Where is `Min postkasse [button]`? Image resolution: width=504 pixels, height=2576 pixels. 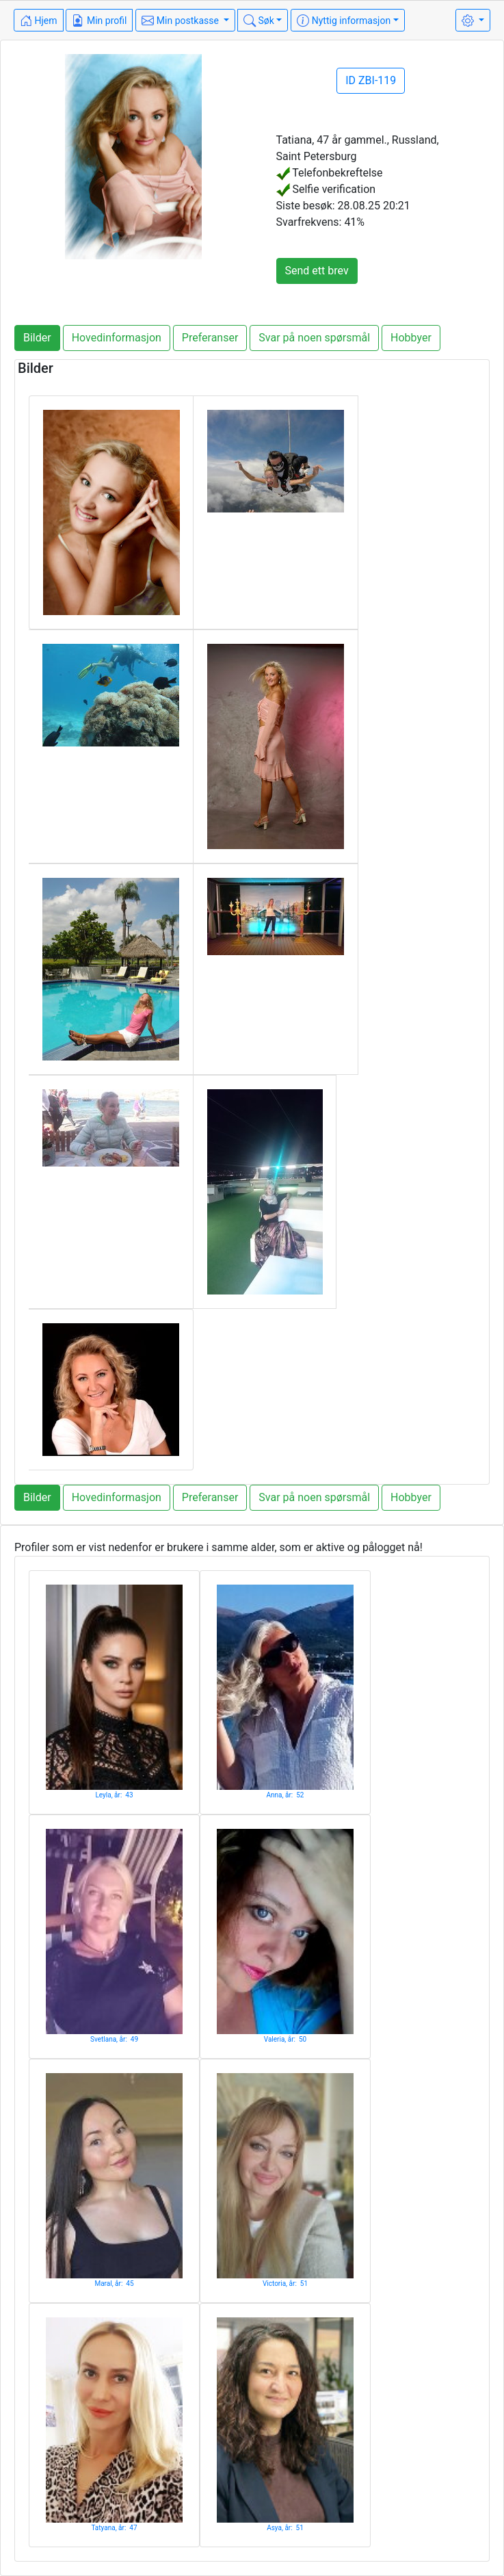 Min postkasse [button] is located at coordinates (181, 20).